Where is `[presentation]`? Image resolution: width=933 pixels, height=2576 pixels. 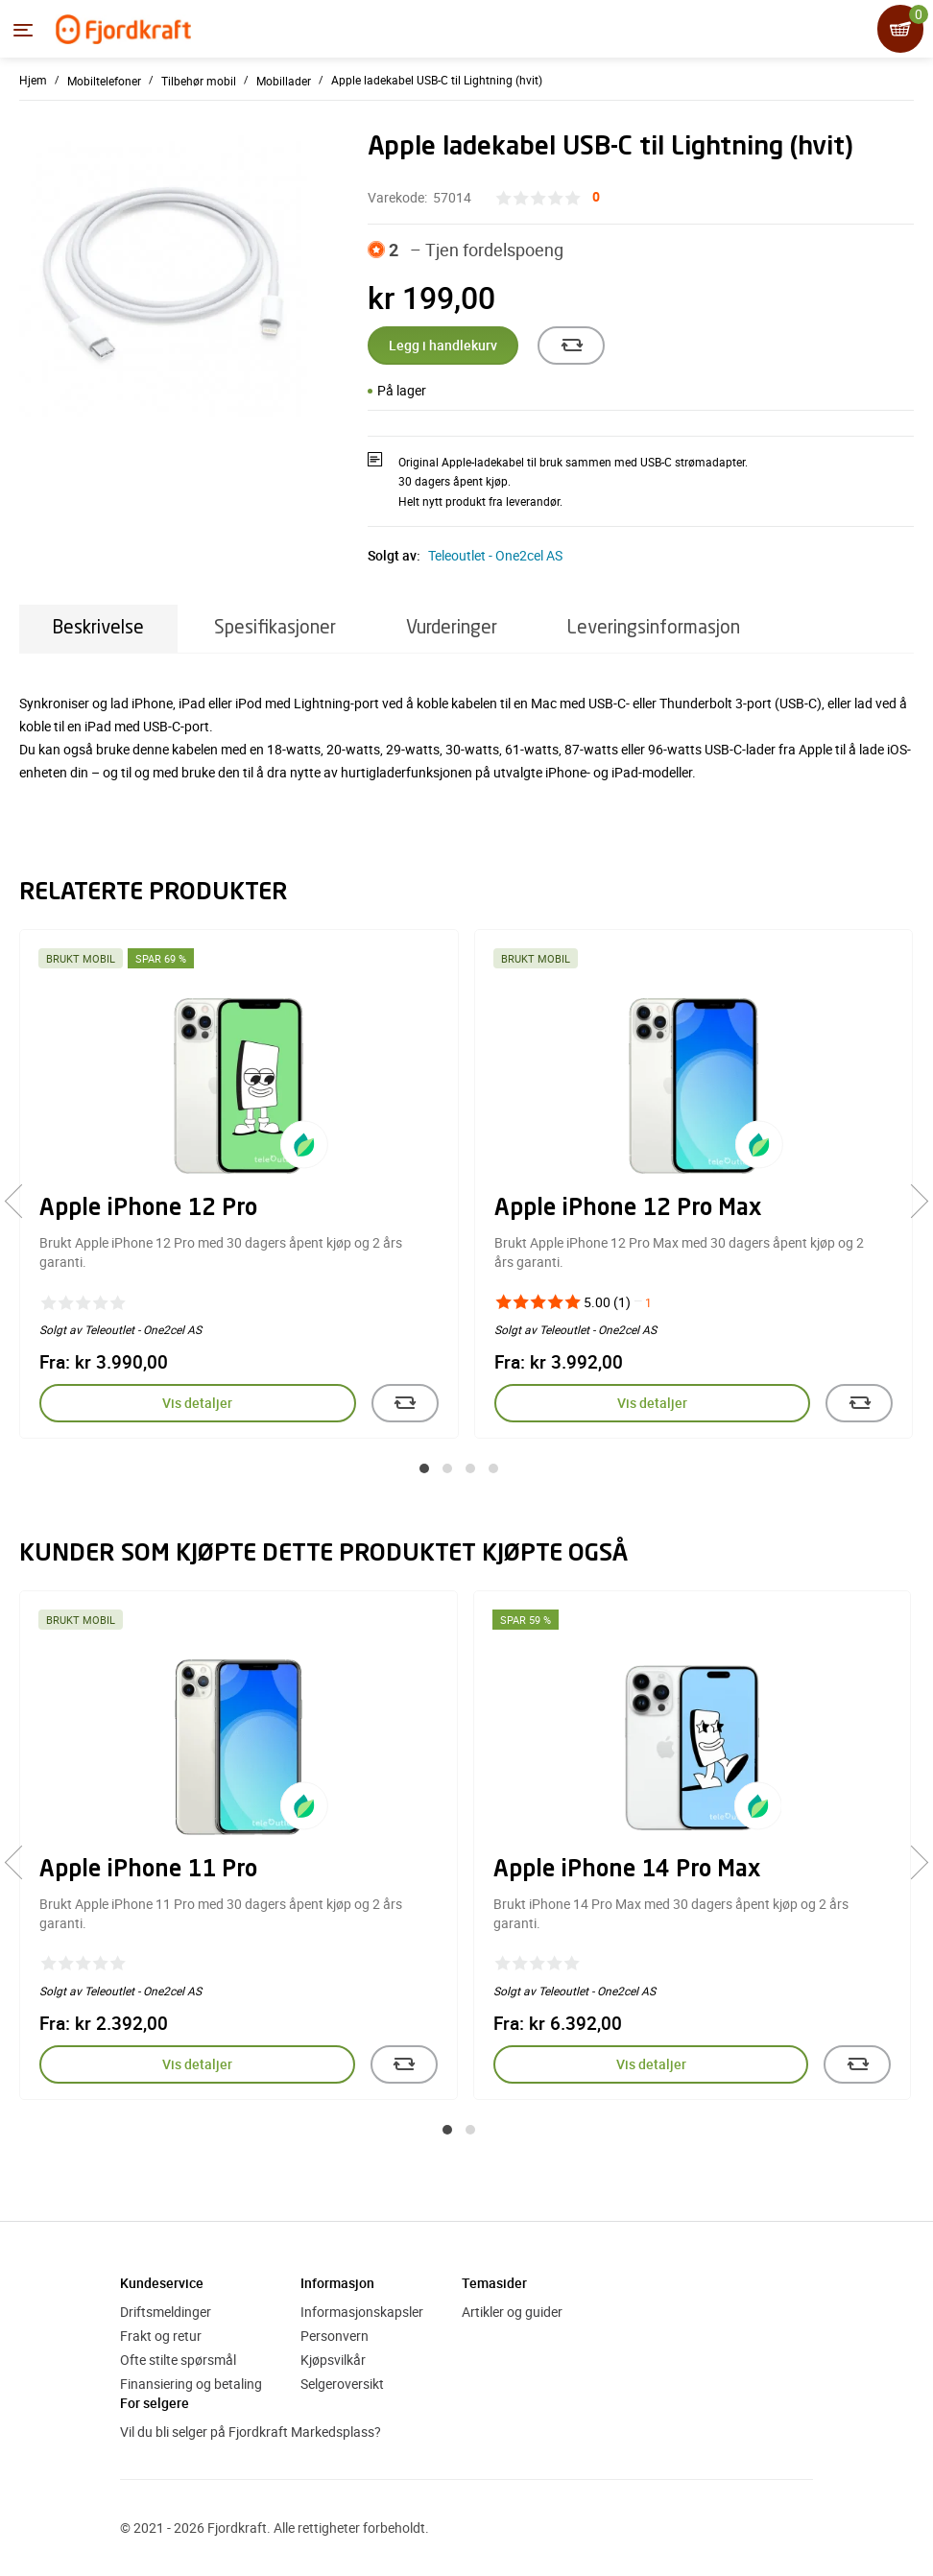 [presentation] is located at coordinates (21, 1201).